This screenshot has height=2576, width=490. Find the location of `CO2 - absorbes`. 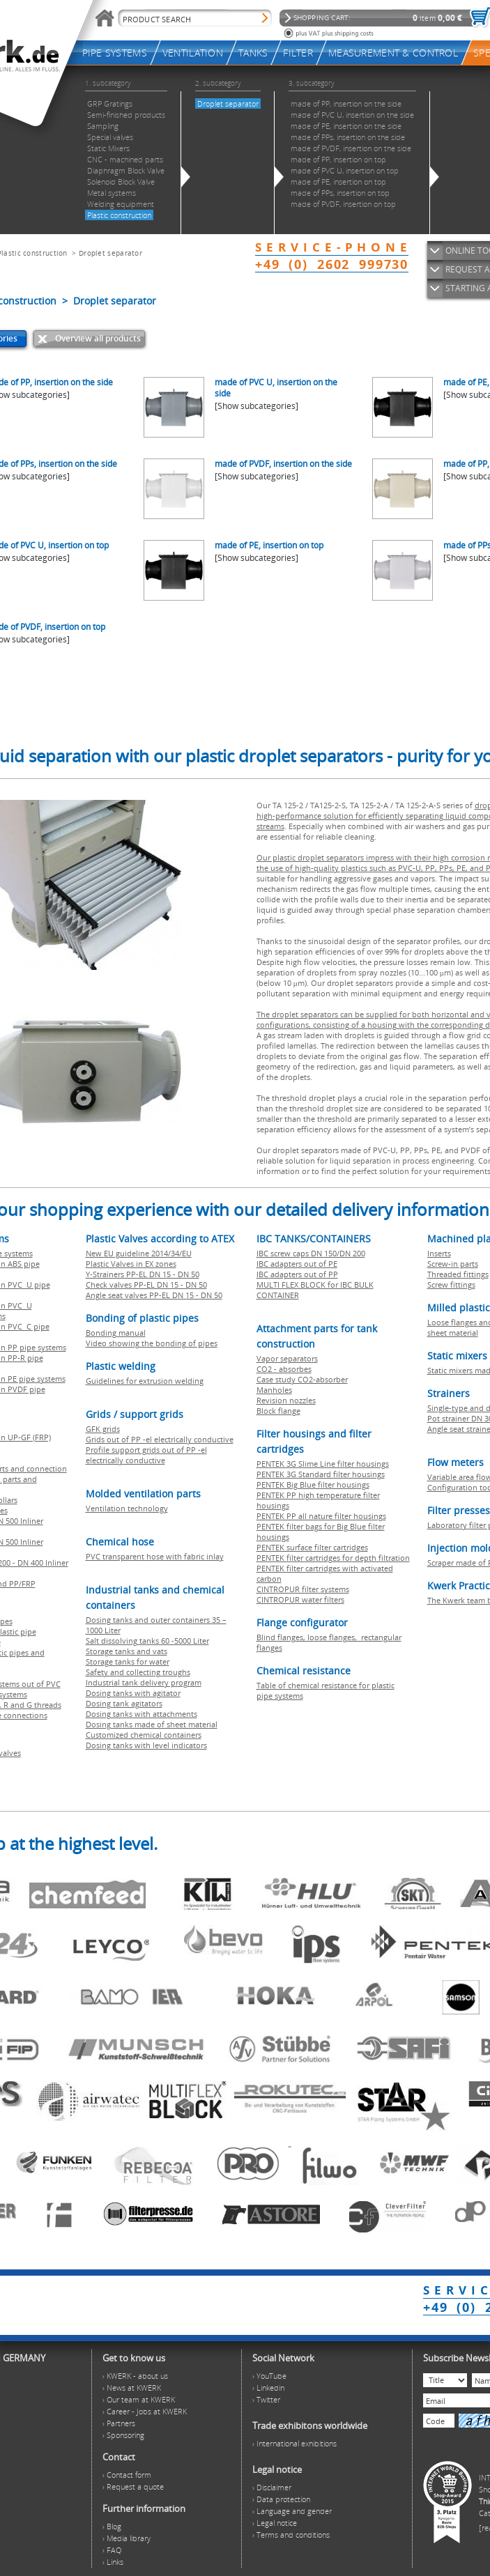

CO2 - absorbes is located at coordinates (284, 1369).